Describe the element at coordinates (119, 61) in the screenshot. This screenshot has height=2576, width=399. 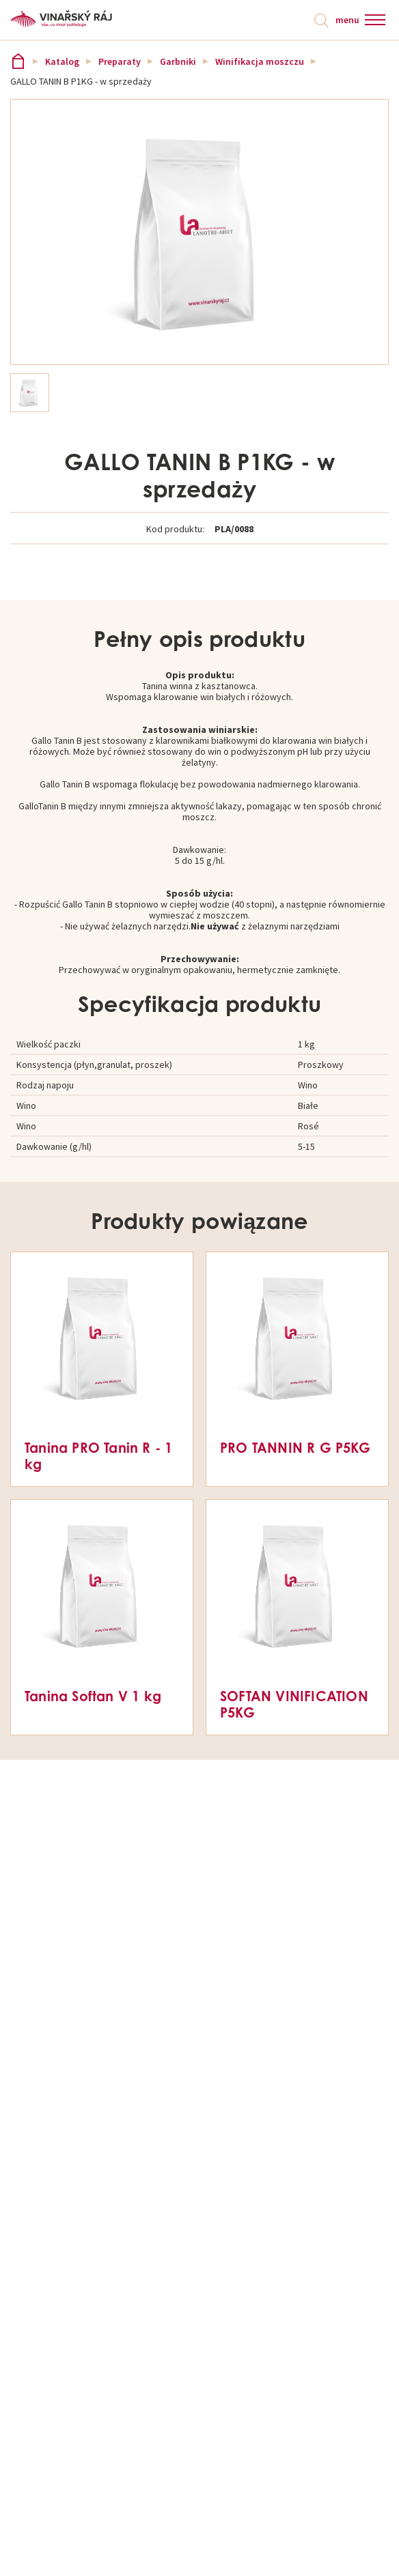
I see `Preparaty` at that location.